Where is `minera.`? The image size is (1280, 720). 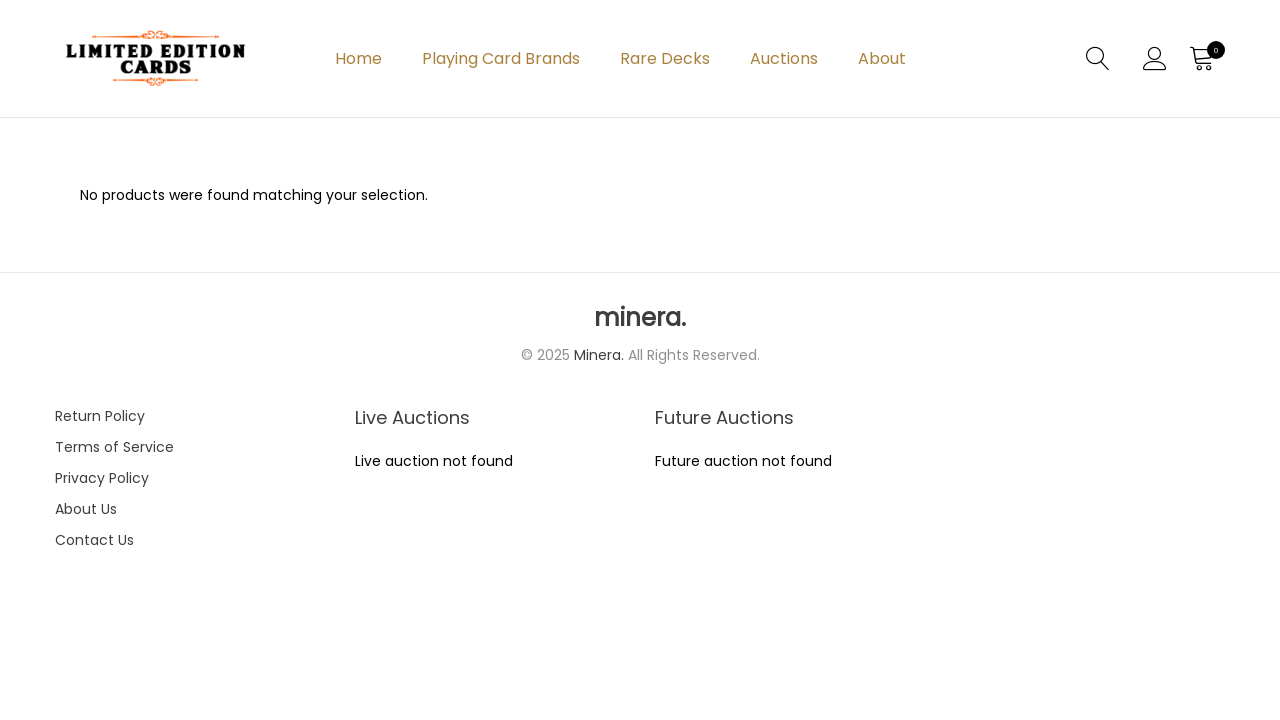 minera. is located at coordinates (640, 318).